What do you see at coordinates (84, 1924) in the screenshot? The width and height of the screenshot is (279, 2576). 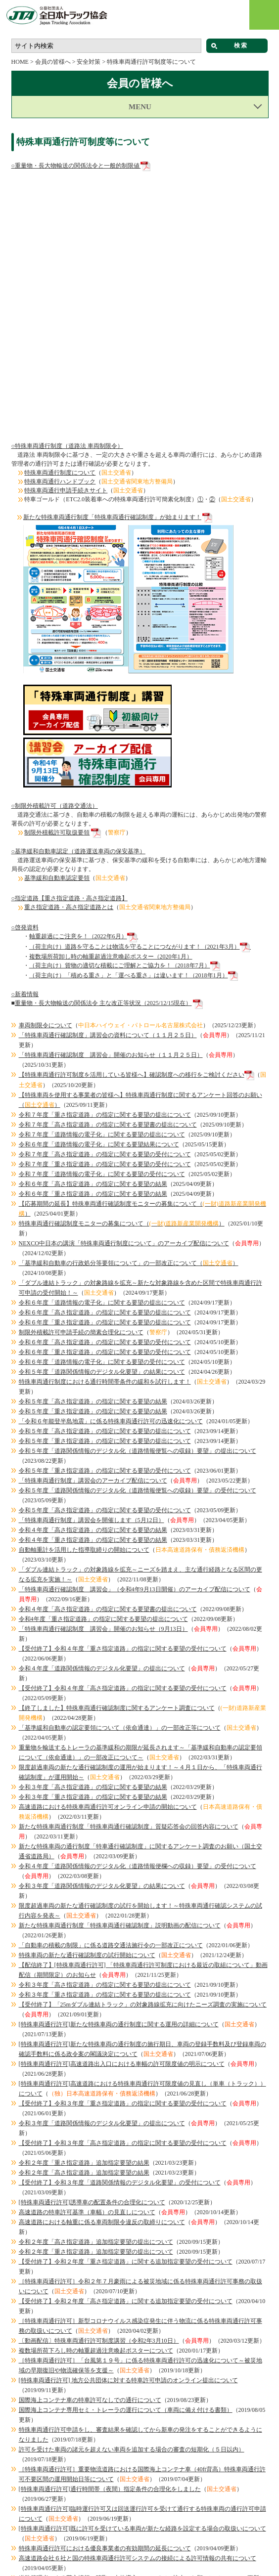 I see `令和２年度「高さ指定道路」追加指定要望の結果` at bounding box center [84, 1924].